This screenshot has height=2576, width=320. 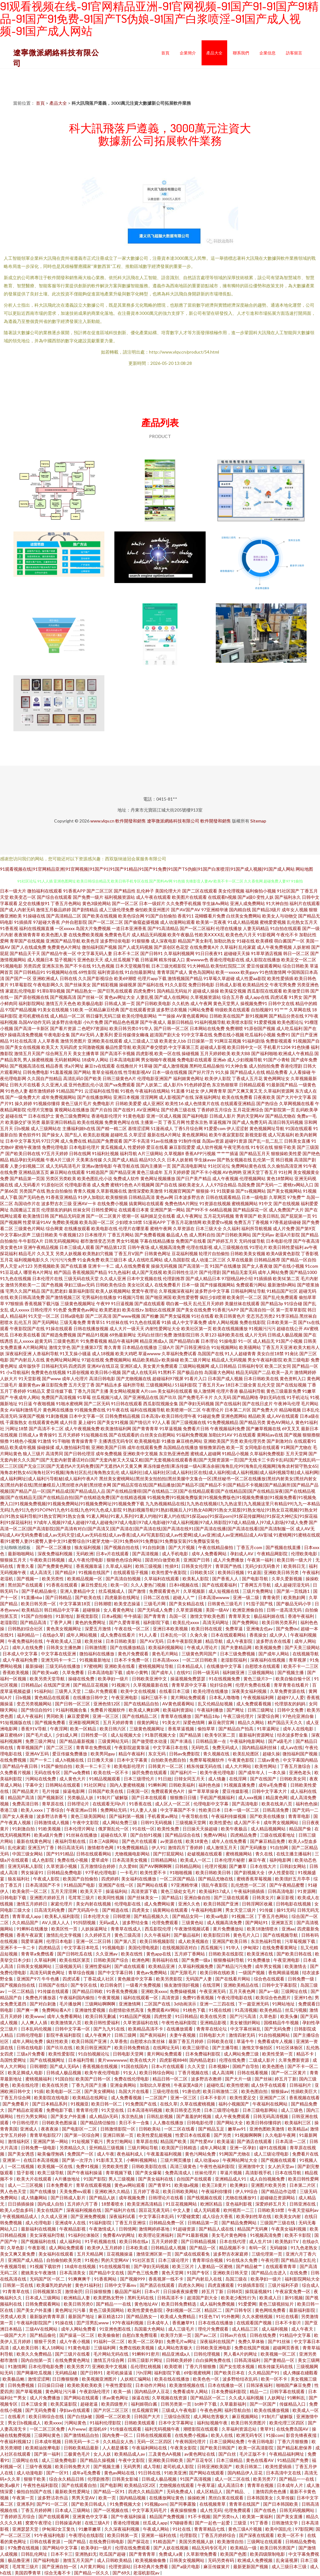 I want to click on 国产主播第37页, so click(x=87, y=1347).